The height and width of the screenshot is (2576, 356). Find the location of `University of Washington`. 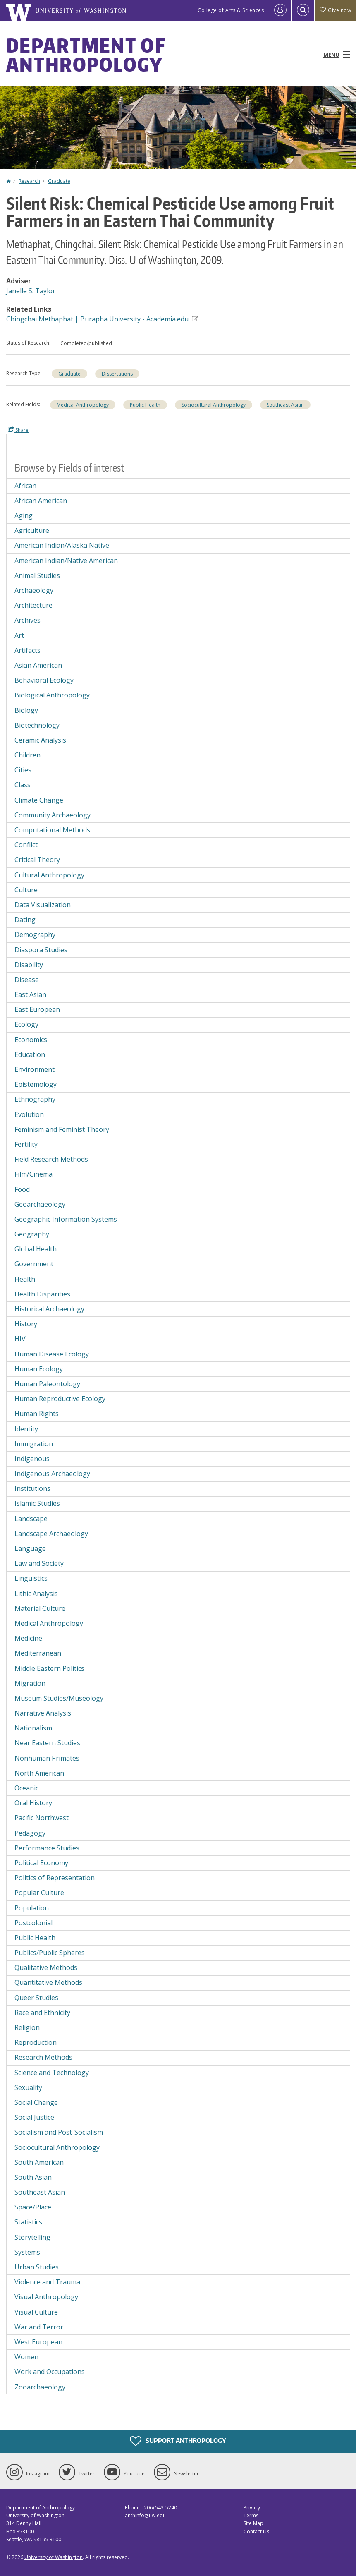

University of Washington is located at coordinates (53, 2557).